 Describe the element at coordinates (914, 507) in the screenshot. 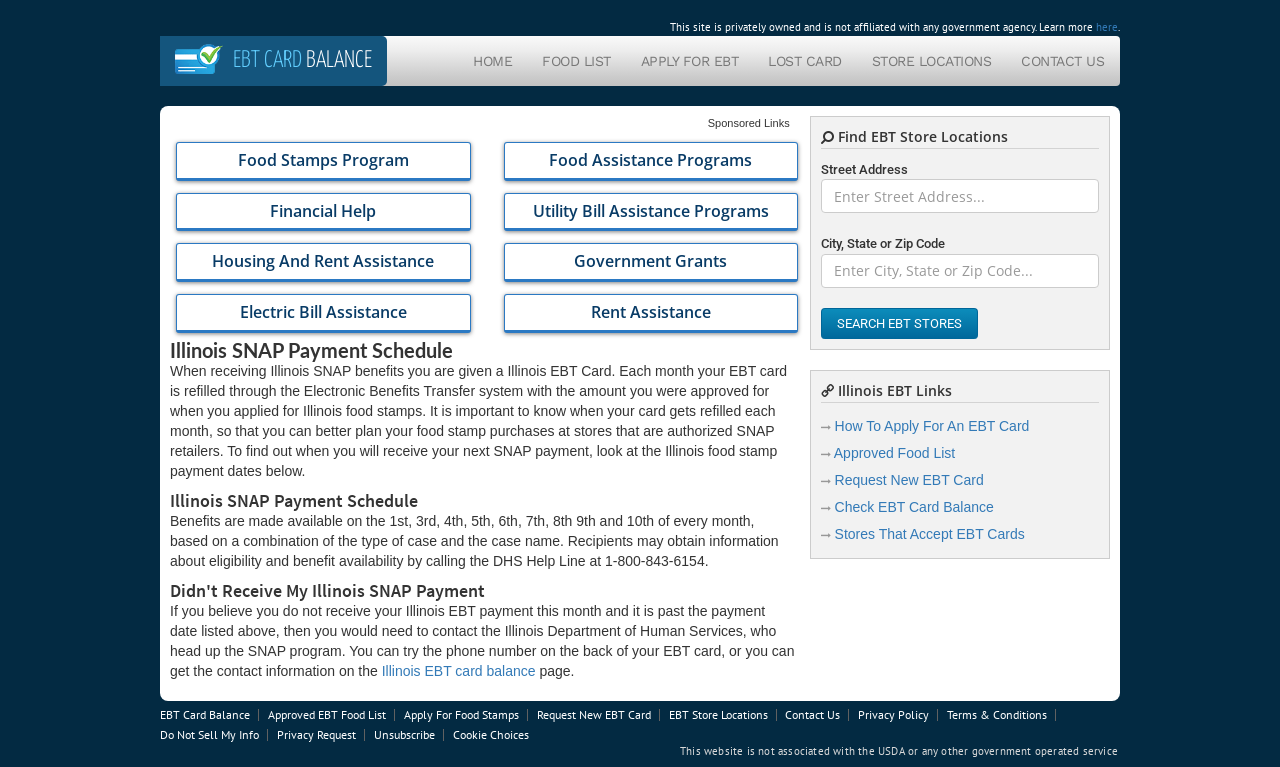

I see `Check EBT Card Balance` at that location.